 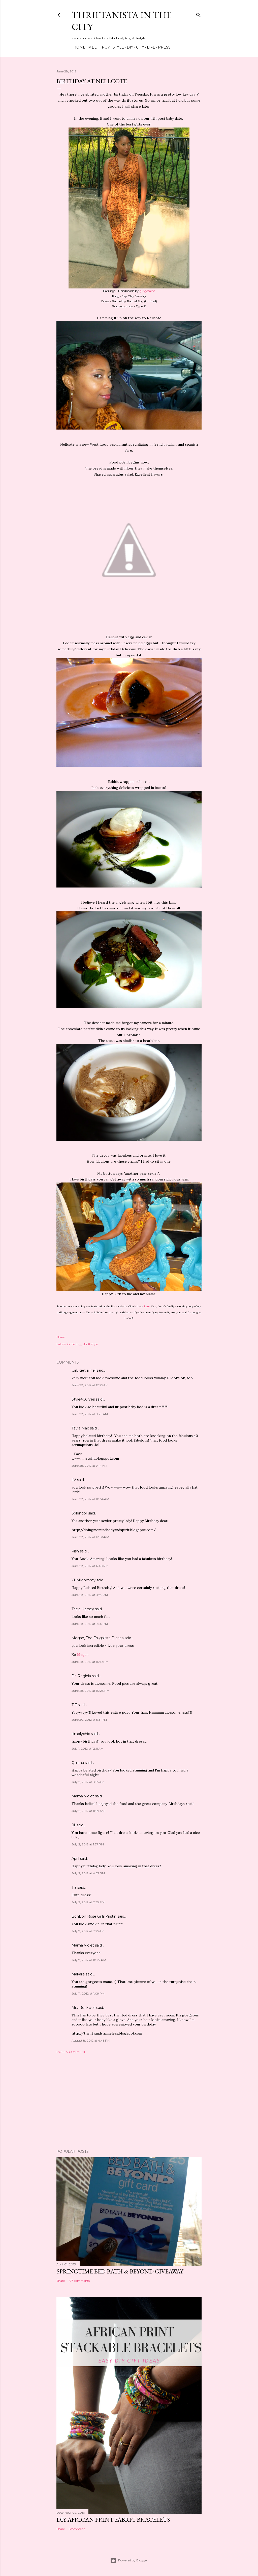 I want to click on Springtime Bed Bath & Beyond Giveaway, so click(x=119, y=2271).